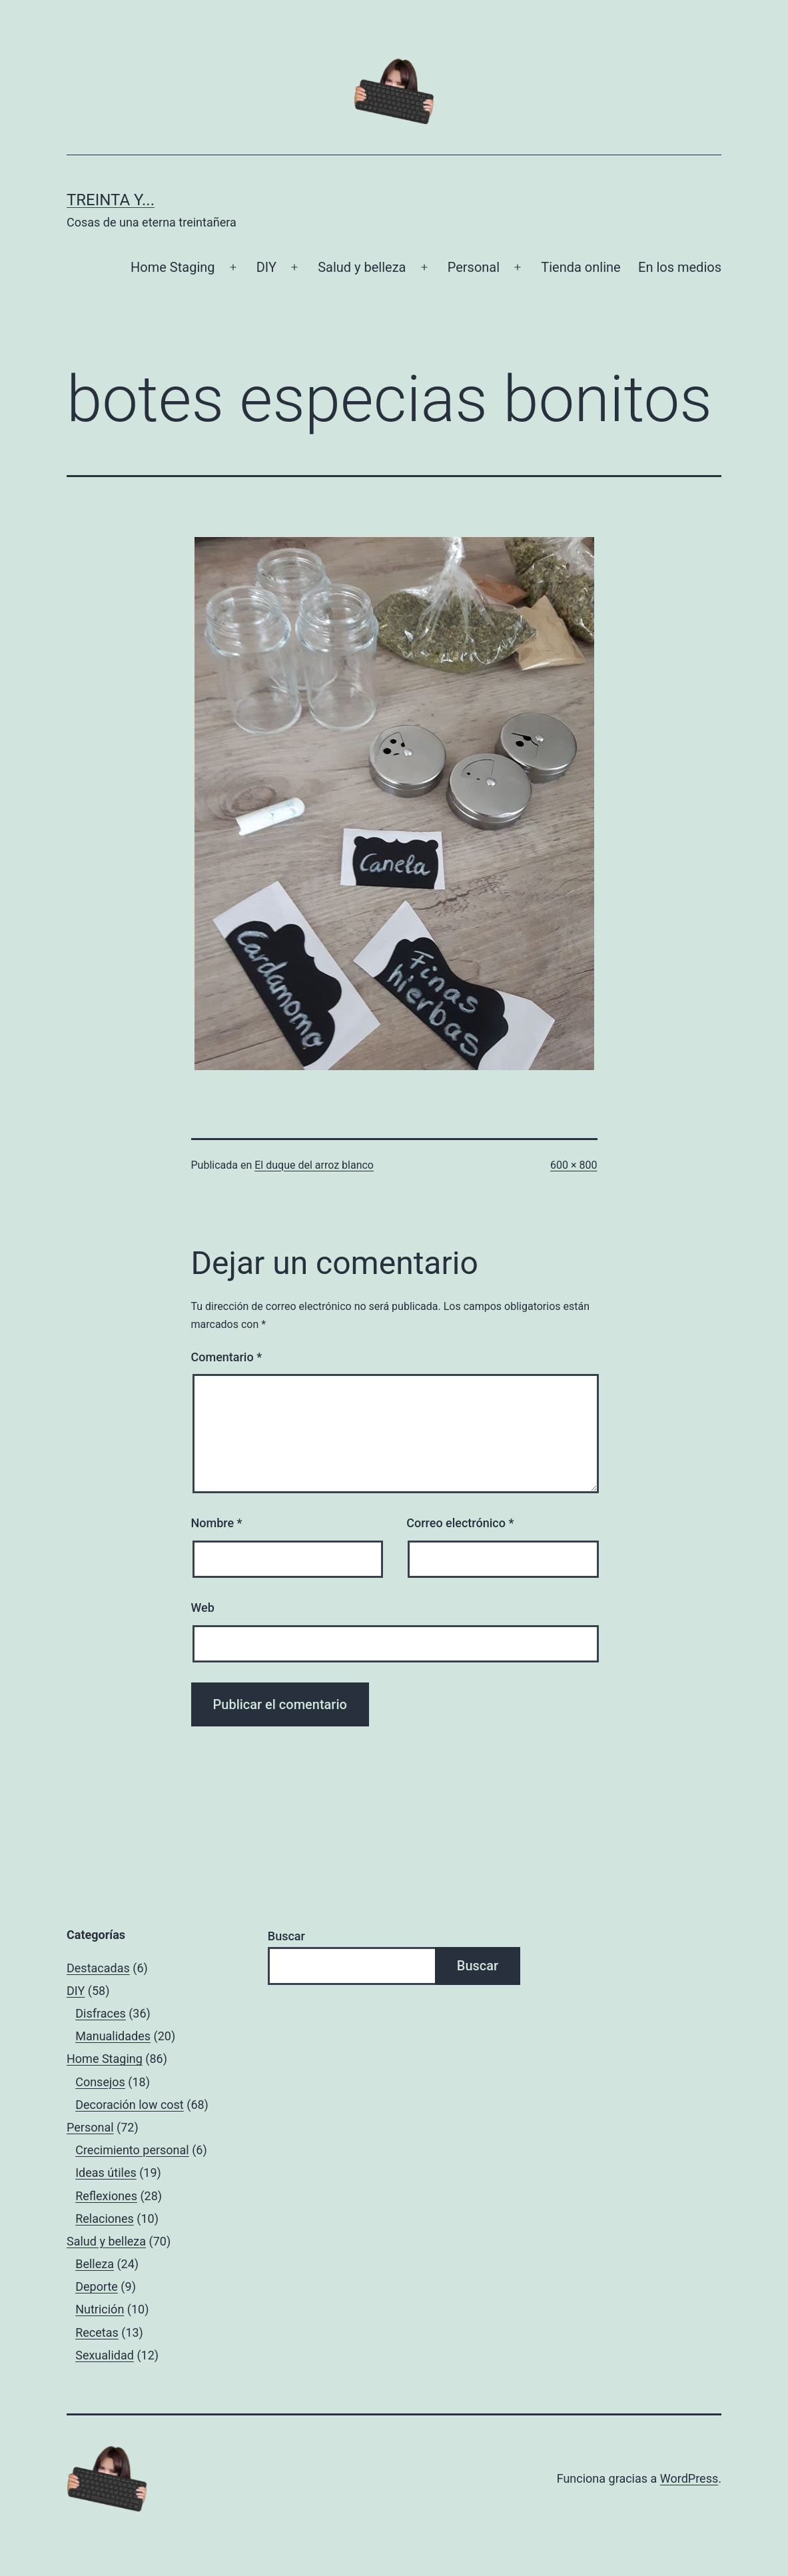 The width and height of the screenshot is (788, 2576). I want to click on Buscar, so click(286, 1936).